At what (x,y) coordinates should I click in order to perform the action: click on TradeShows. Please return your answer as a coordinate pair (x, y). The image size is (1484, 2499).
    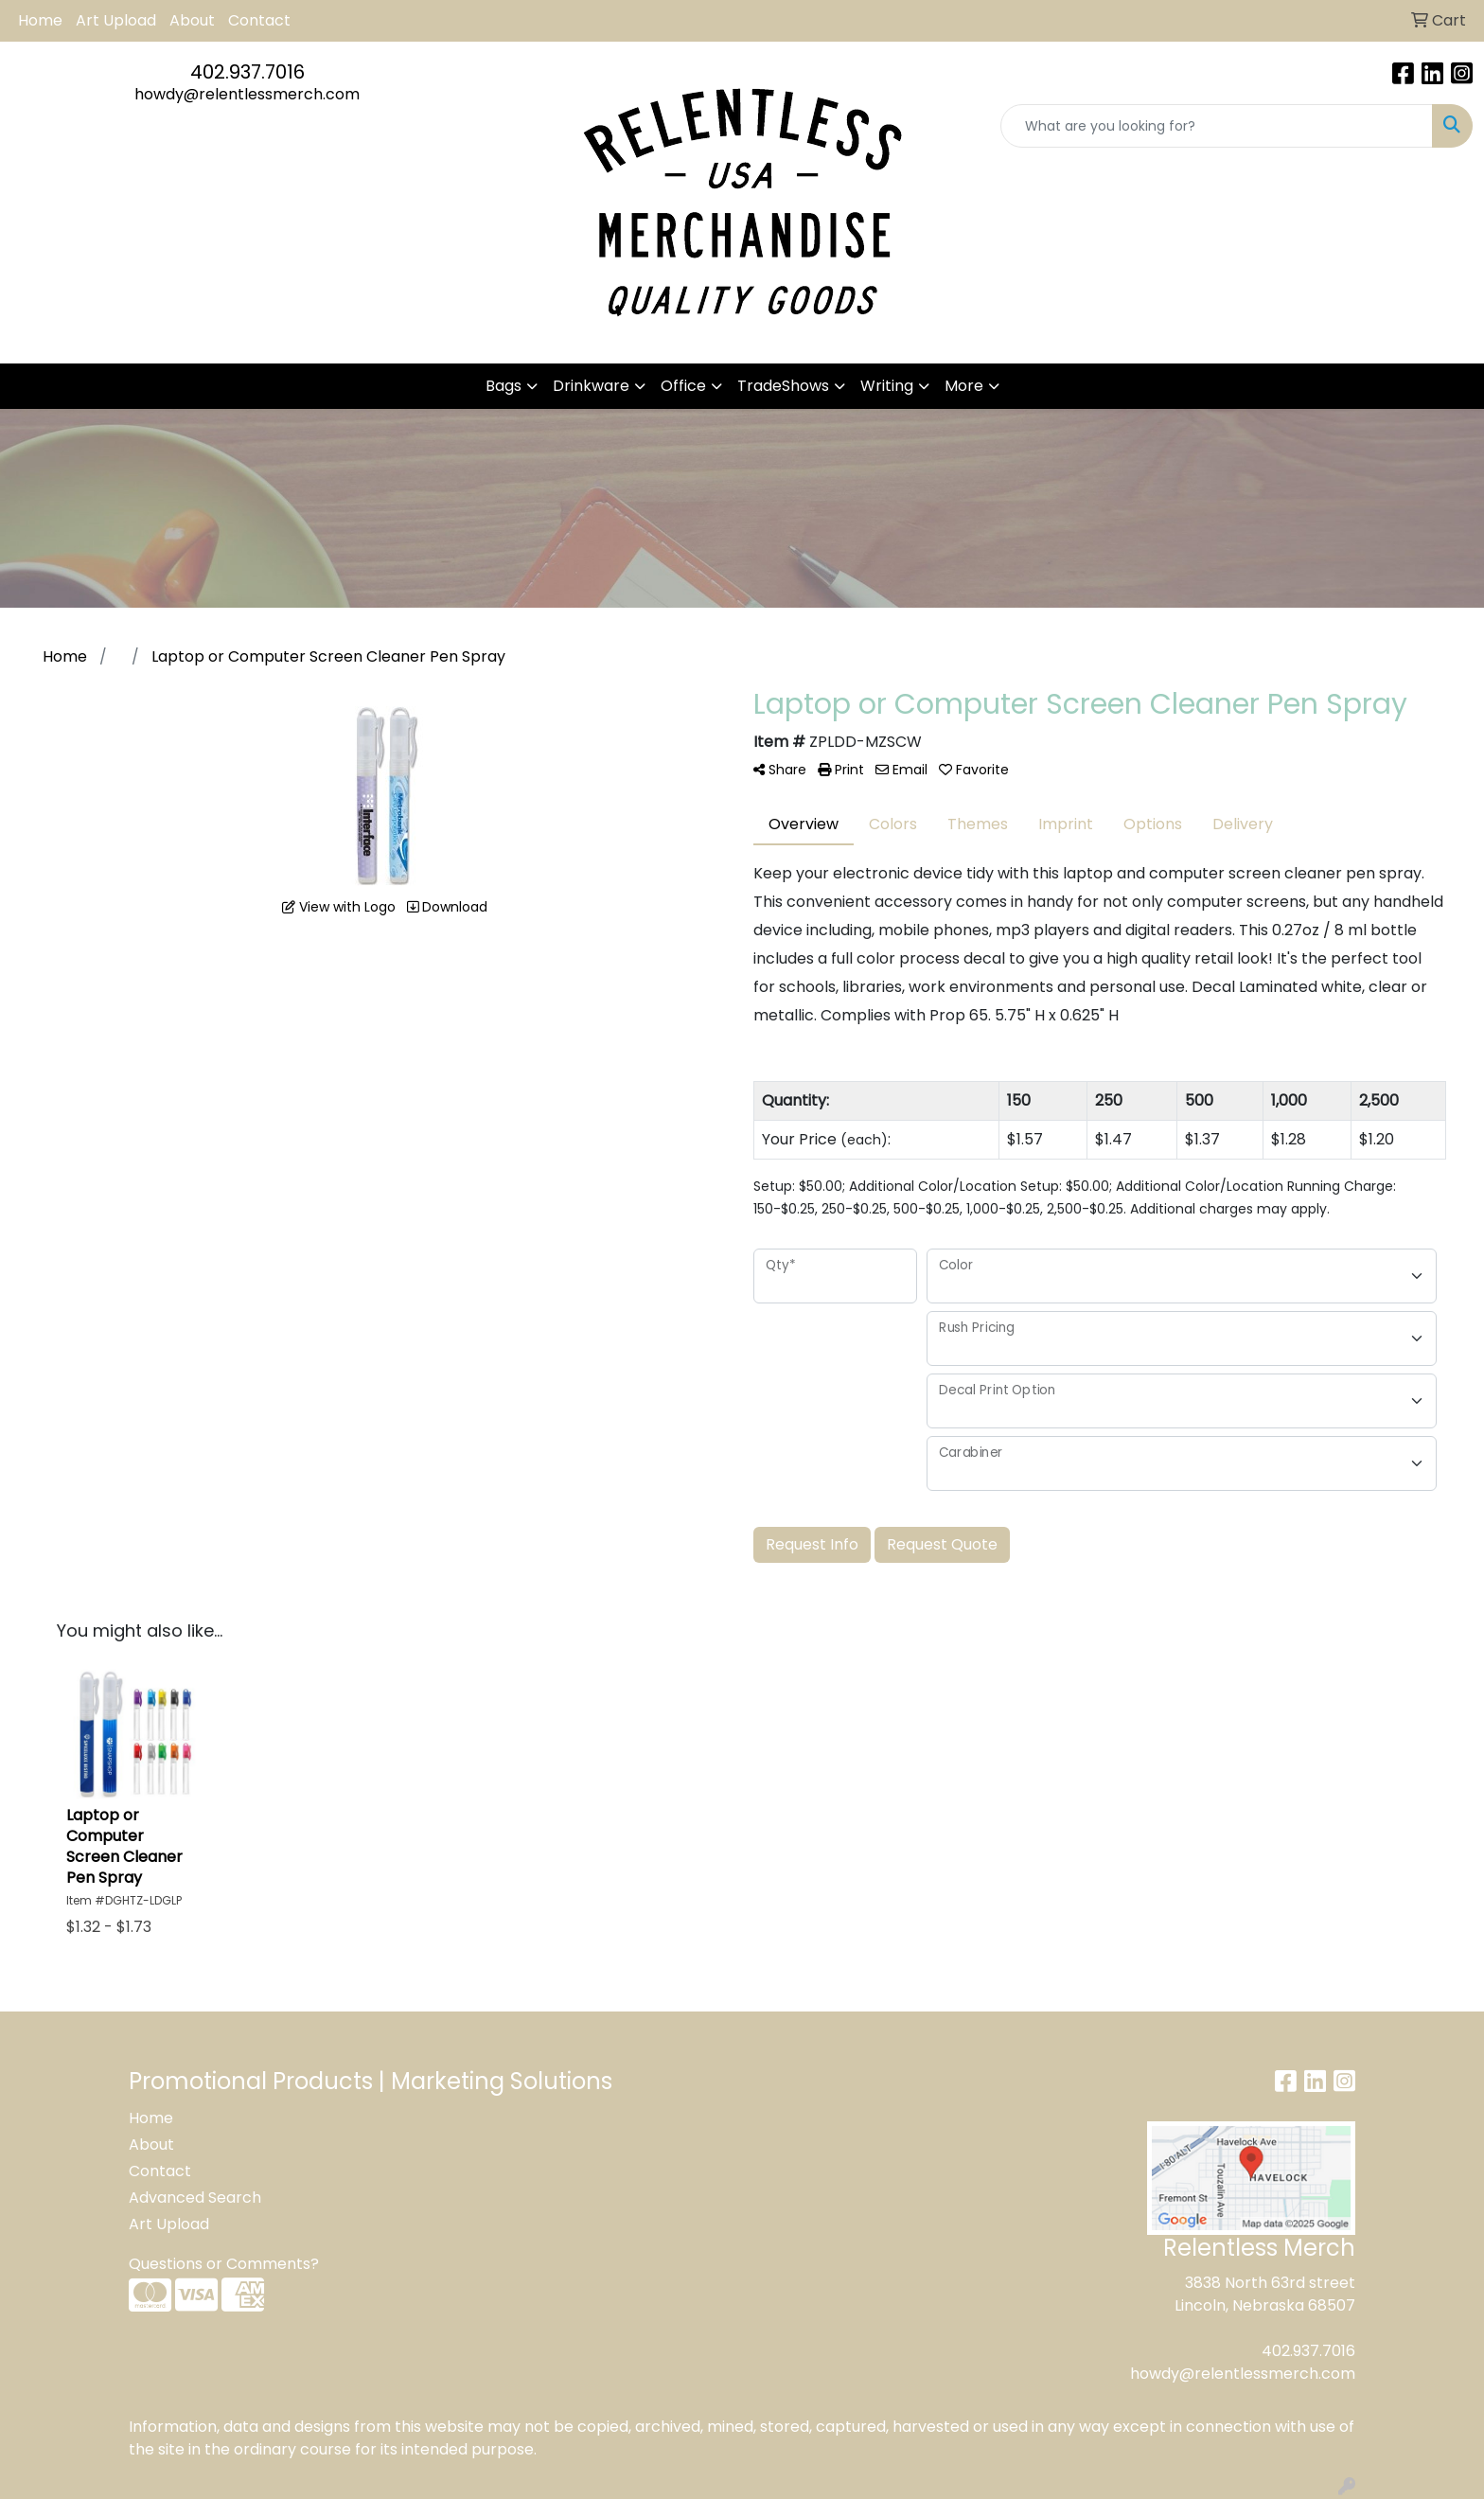
    Looking at the image, I should click on (783, 386).